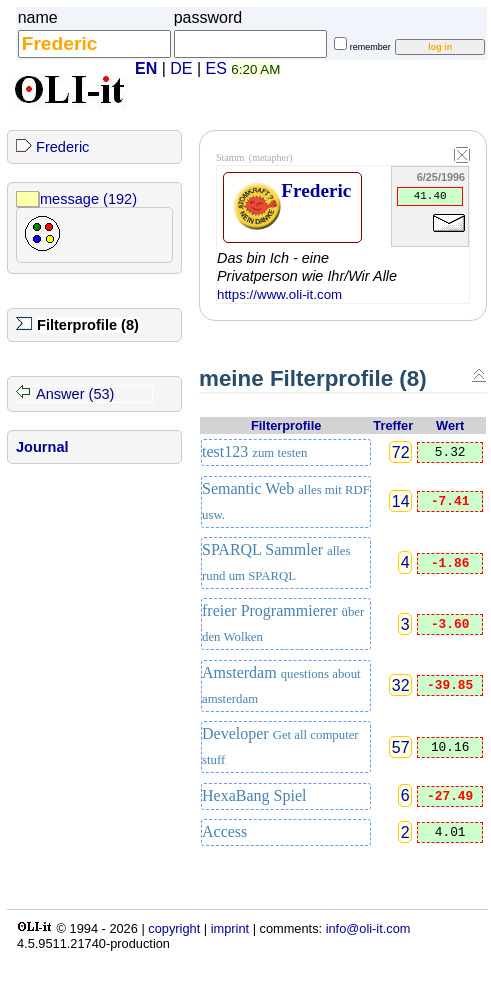 Image resolution: width=491 pixels, height=988 pixels. Describe the element at coordinates (283, 623) in the screenshot. I see `freier Programmierer` at that location.